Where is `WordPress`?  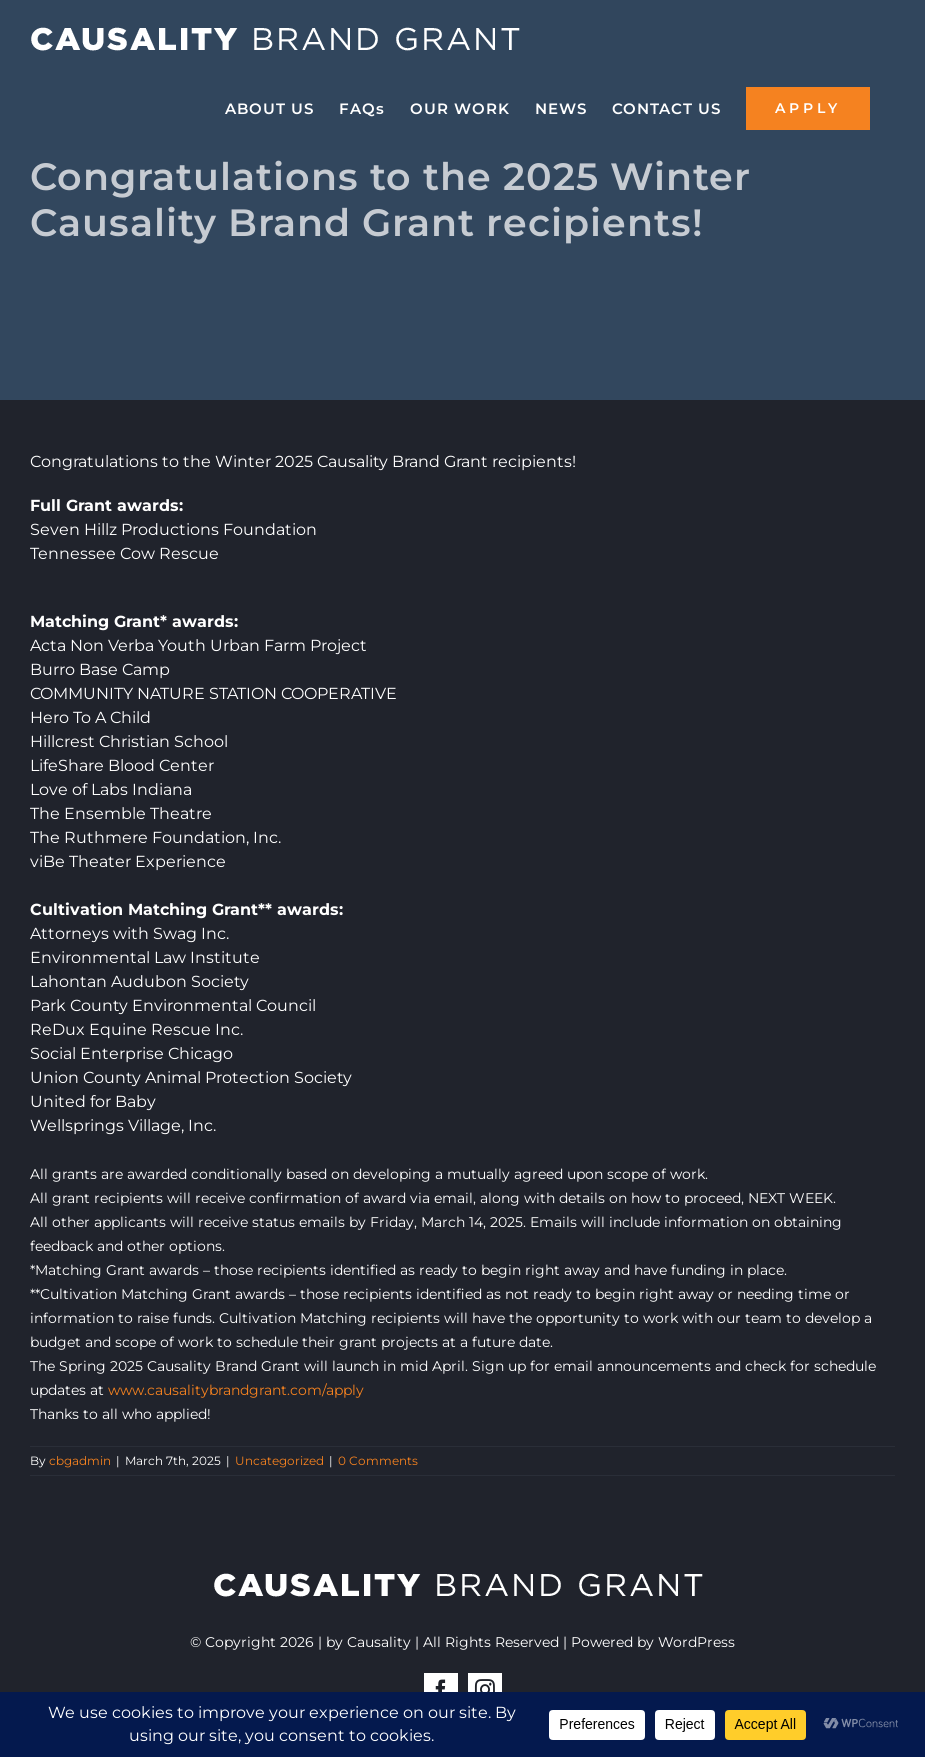 WordPress is located at coordinates (696, 1642).